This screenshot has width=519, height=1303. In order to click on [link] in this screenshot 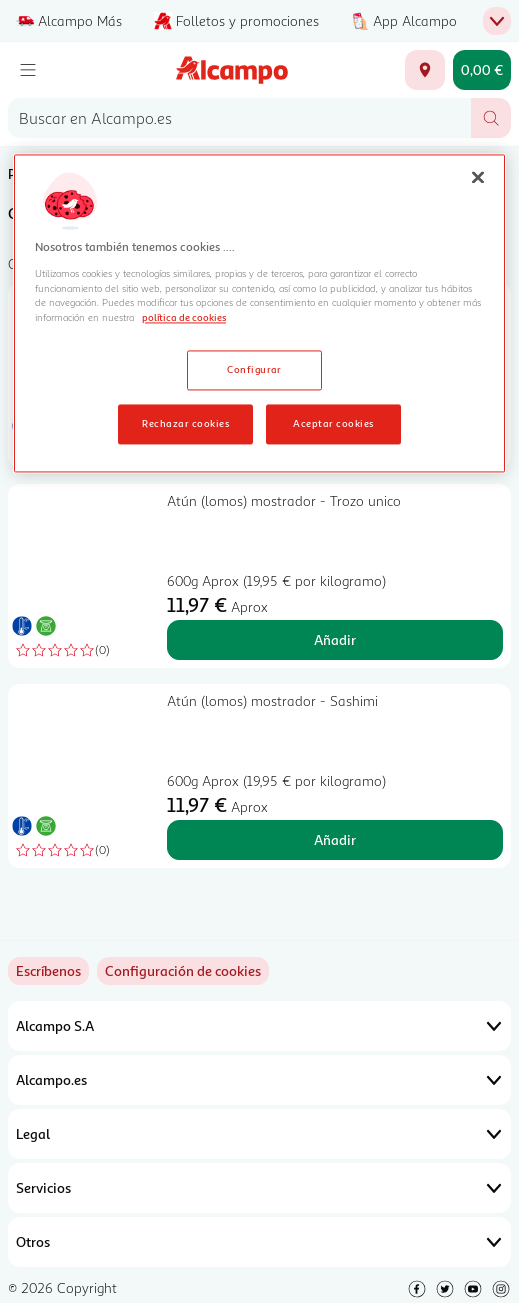, I will do `click(183, 971)`.